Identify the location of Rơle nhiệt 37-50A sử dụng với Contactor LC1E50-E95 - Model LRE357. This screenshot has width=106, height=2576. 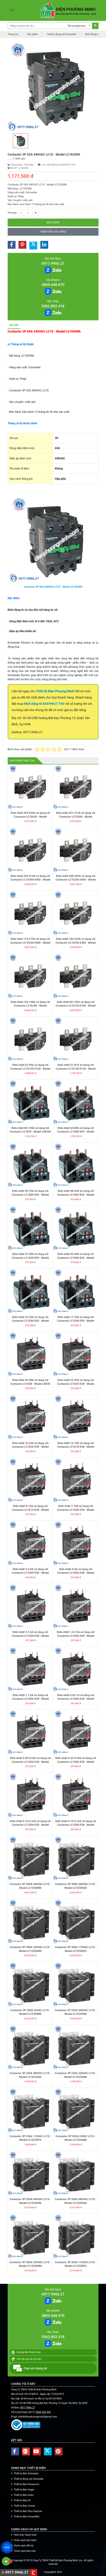
(30, 1257).